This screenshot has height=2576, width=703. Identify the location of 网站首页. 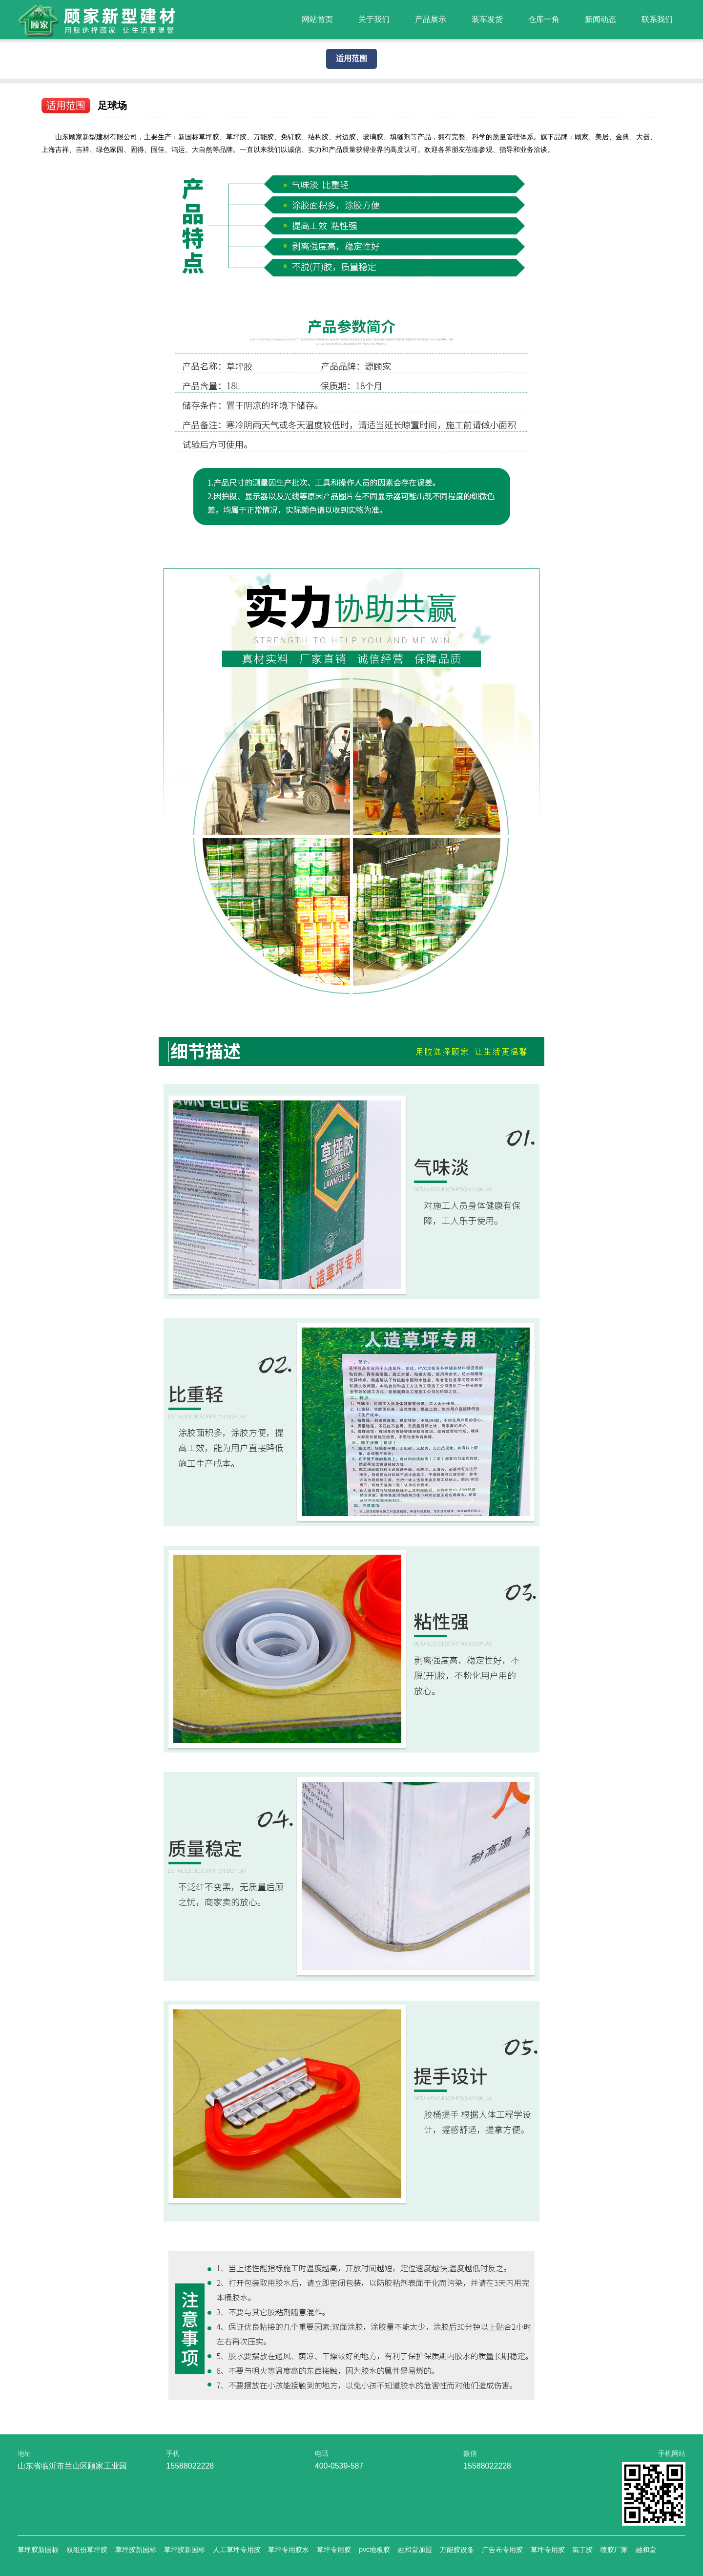
(317, 19).